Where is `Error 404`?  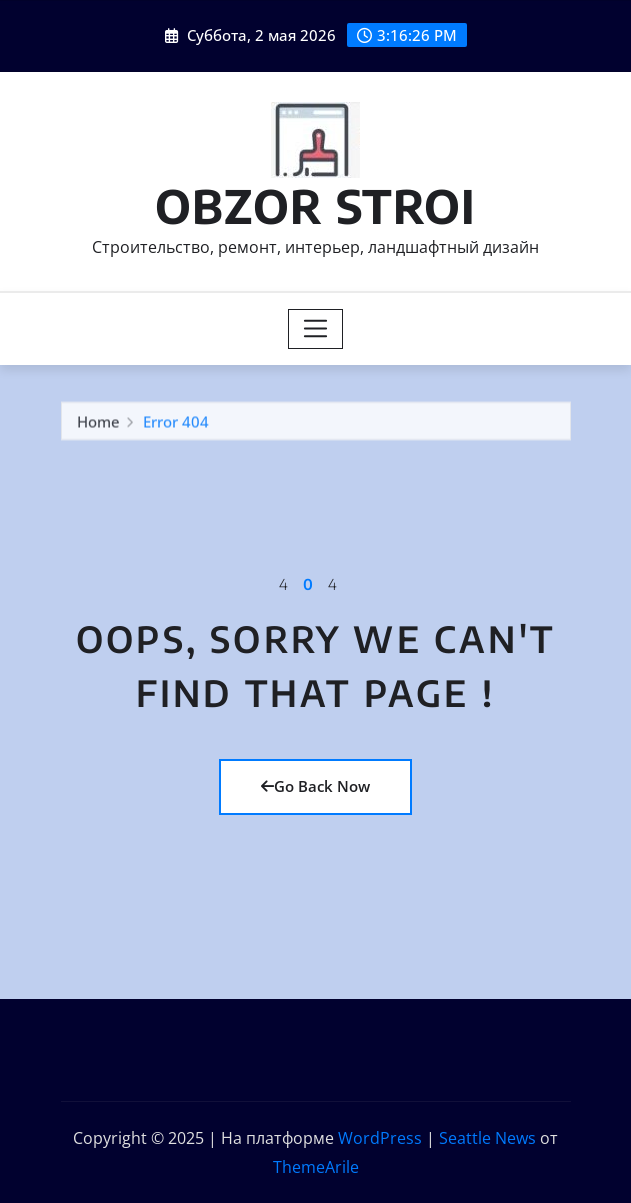
Error 404 is located at coordinates (176, 423).